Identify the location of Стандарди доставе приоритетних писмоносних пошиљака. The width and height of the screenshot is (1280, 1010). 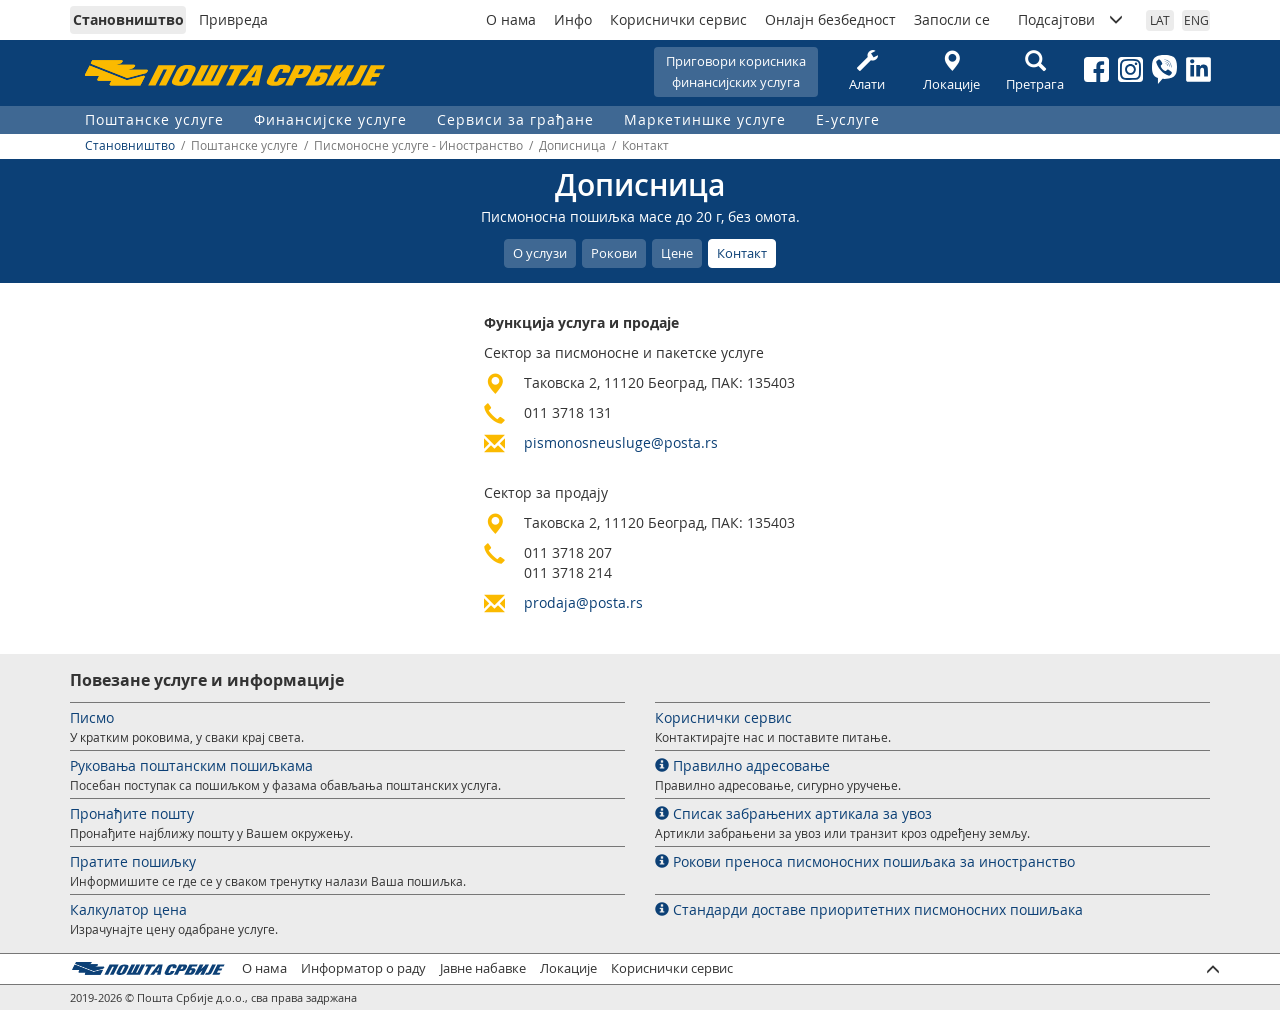
(869, 909).